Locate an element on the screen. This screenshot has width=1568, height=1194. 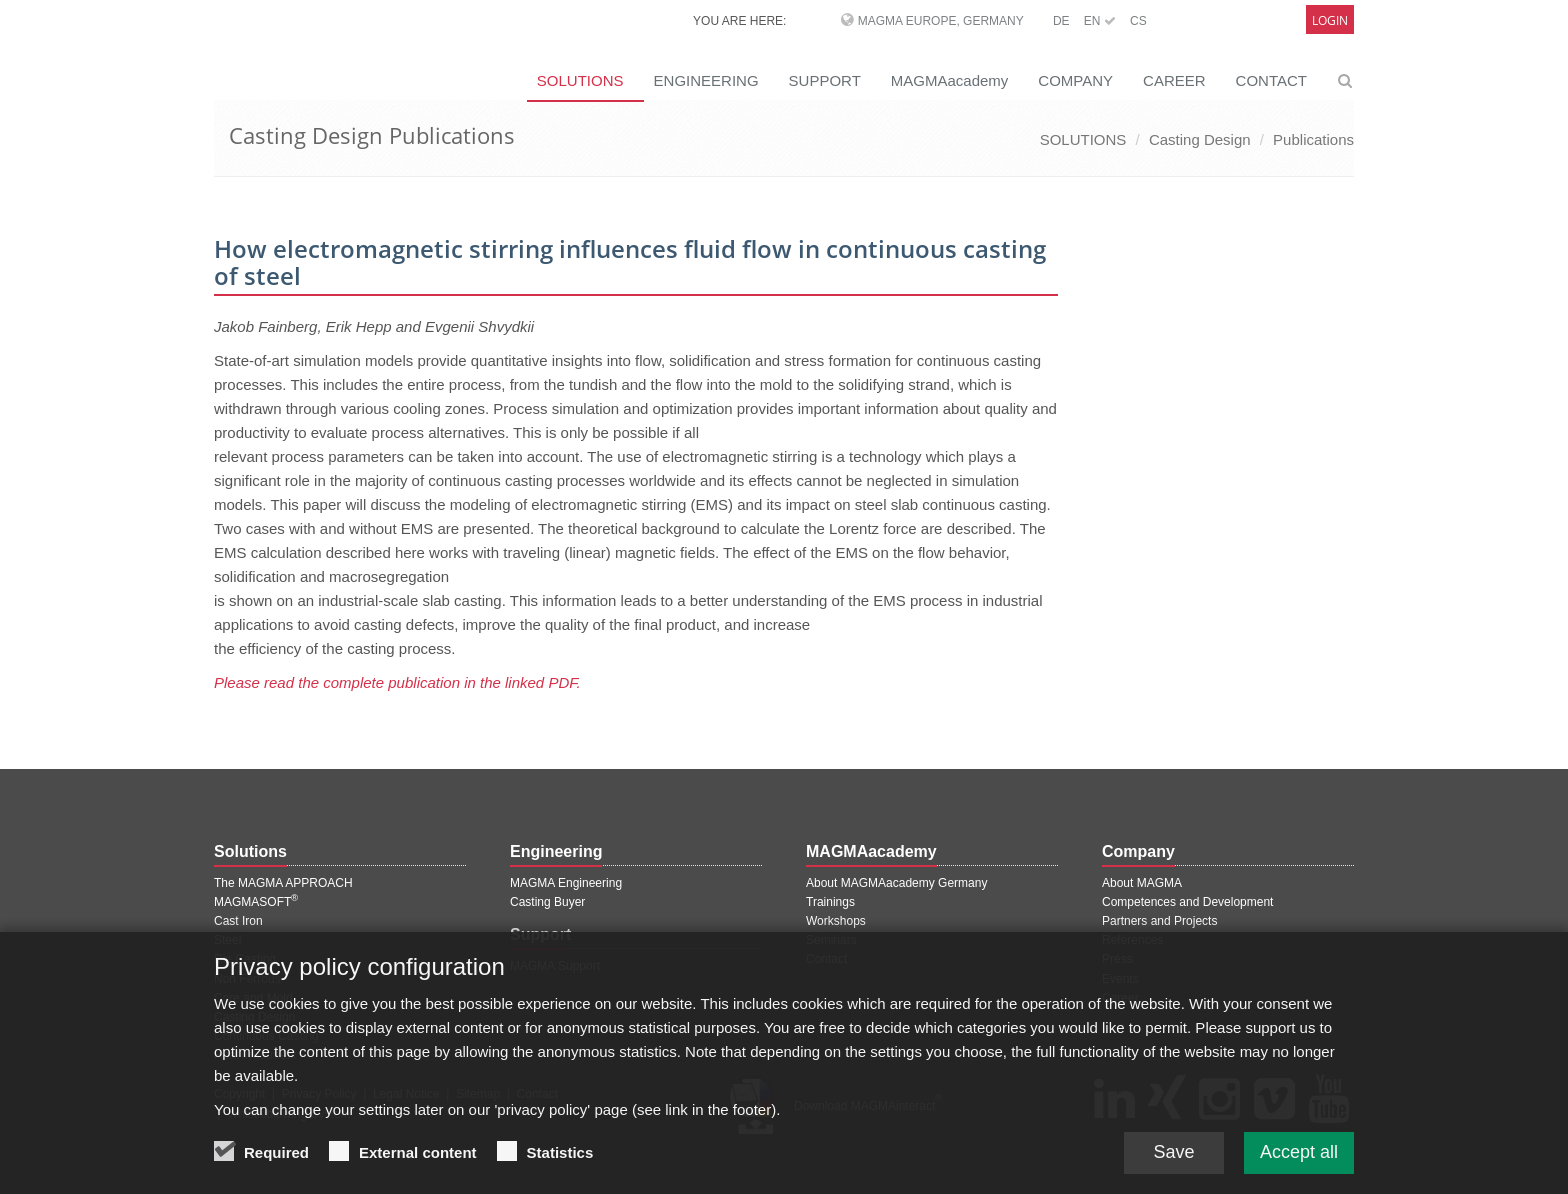
MAGMASOFT is located at coordinates (256, 902).